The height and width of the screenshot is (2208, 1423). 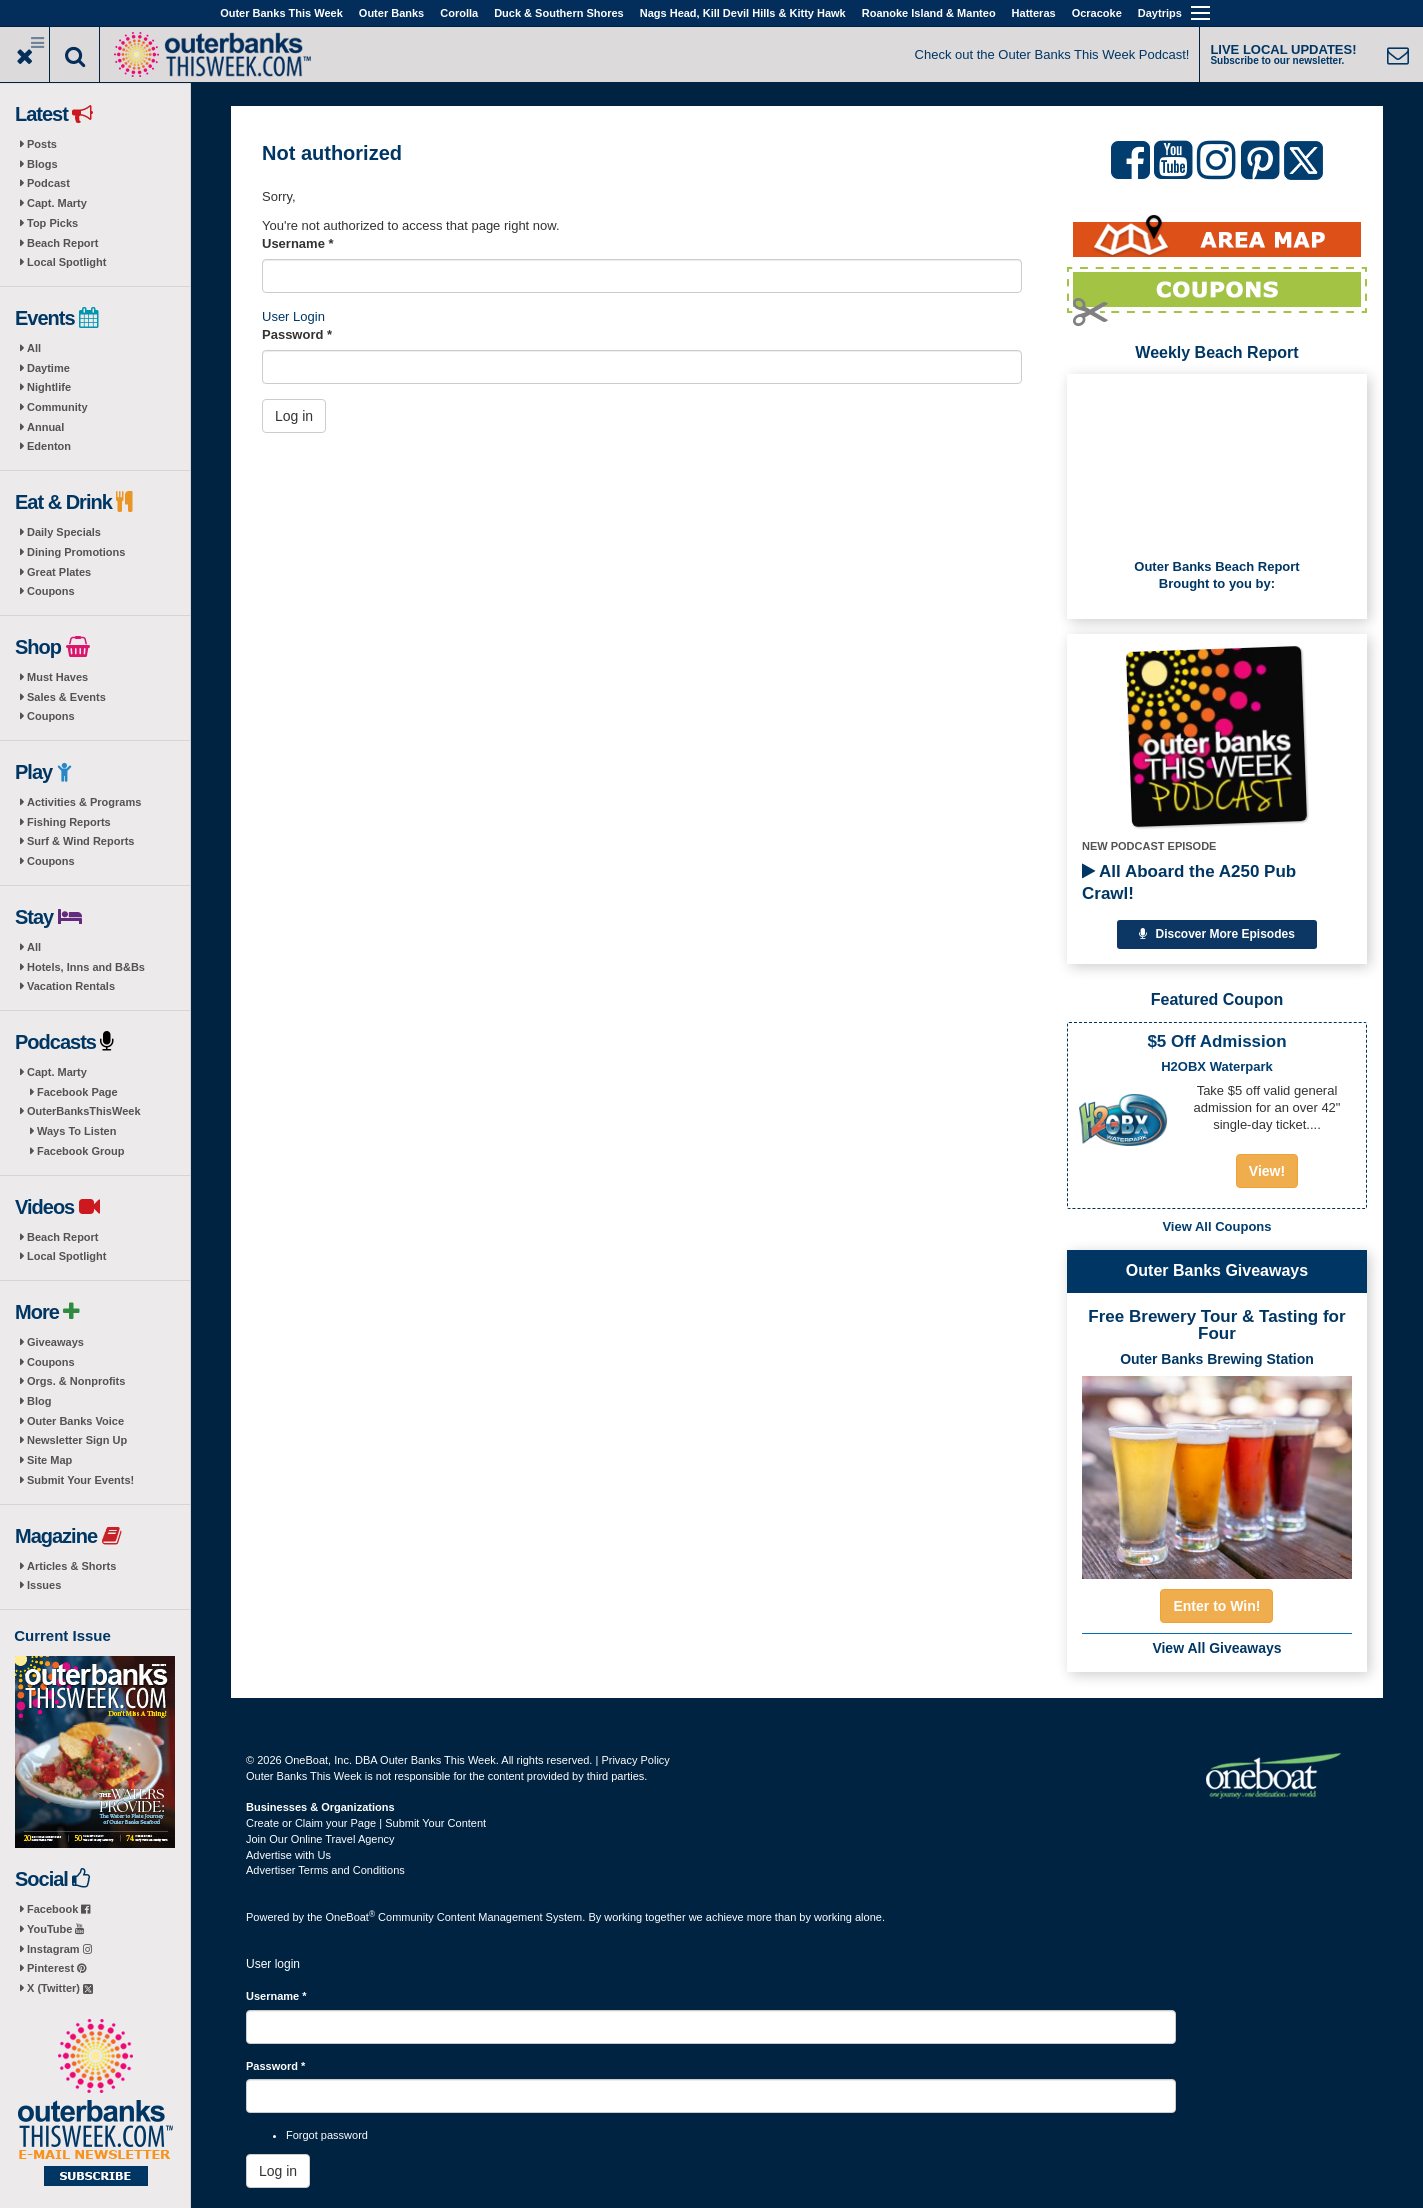 I want to click on X (Twitter), so click(x=60, y=1988).